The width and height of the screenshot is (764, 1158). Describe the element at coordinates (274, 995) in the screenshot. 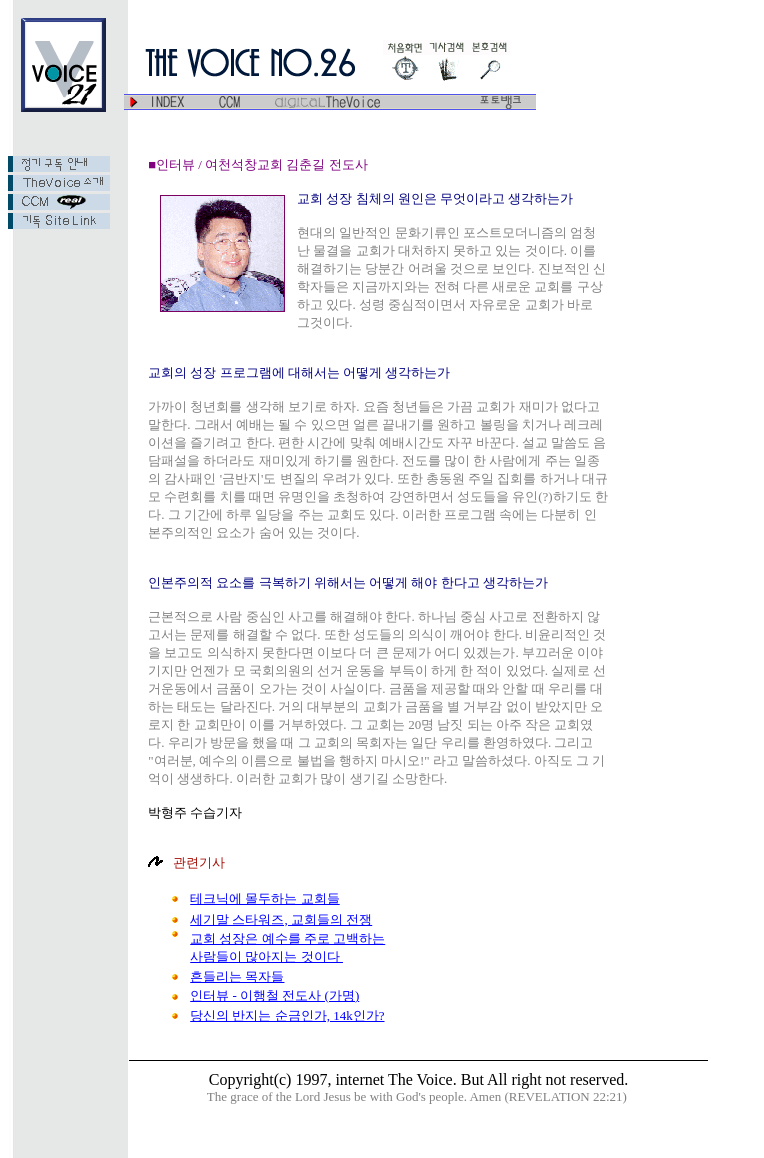

I see `인터뷰 - 이행철 전도사 (가명)` at that location.